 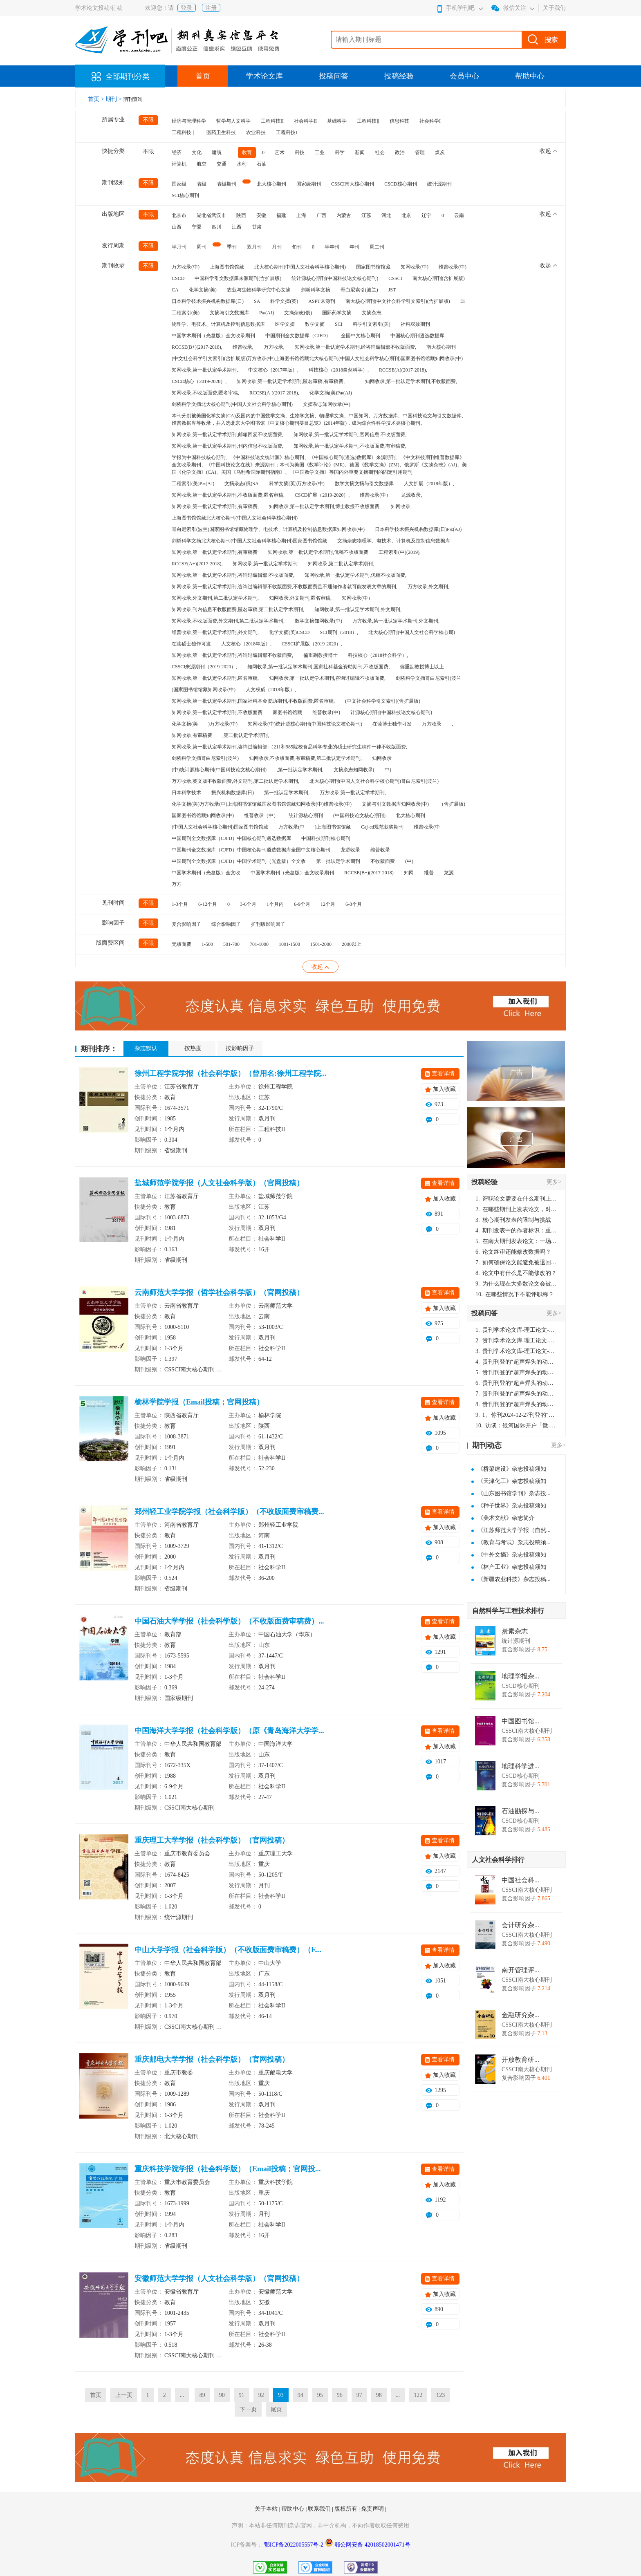 I want to click on RCCSE(B+)(2017-2018), so click(x=369, y=873).